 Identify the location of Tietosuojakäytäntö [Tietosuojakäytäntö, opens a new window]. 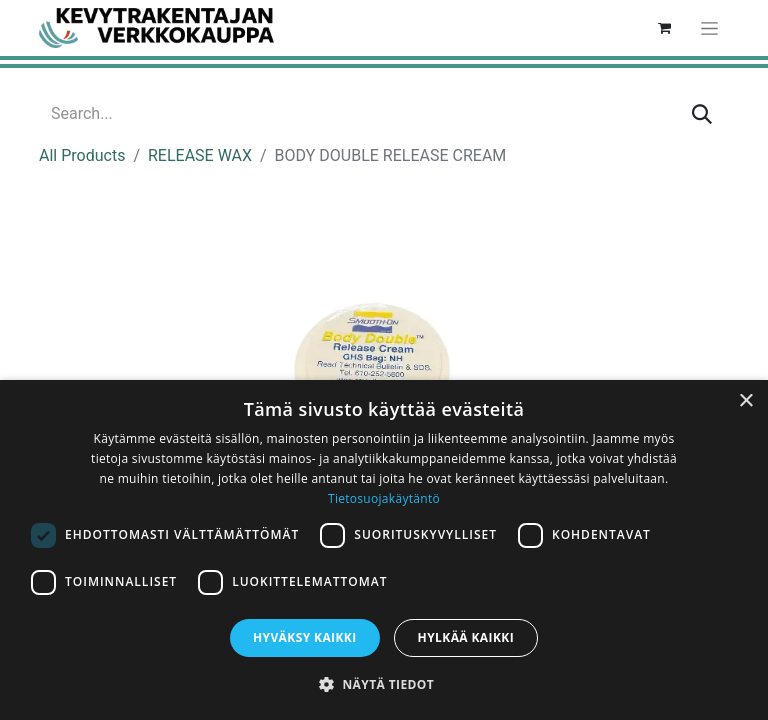
(384, 498).